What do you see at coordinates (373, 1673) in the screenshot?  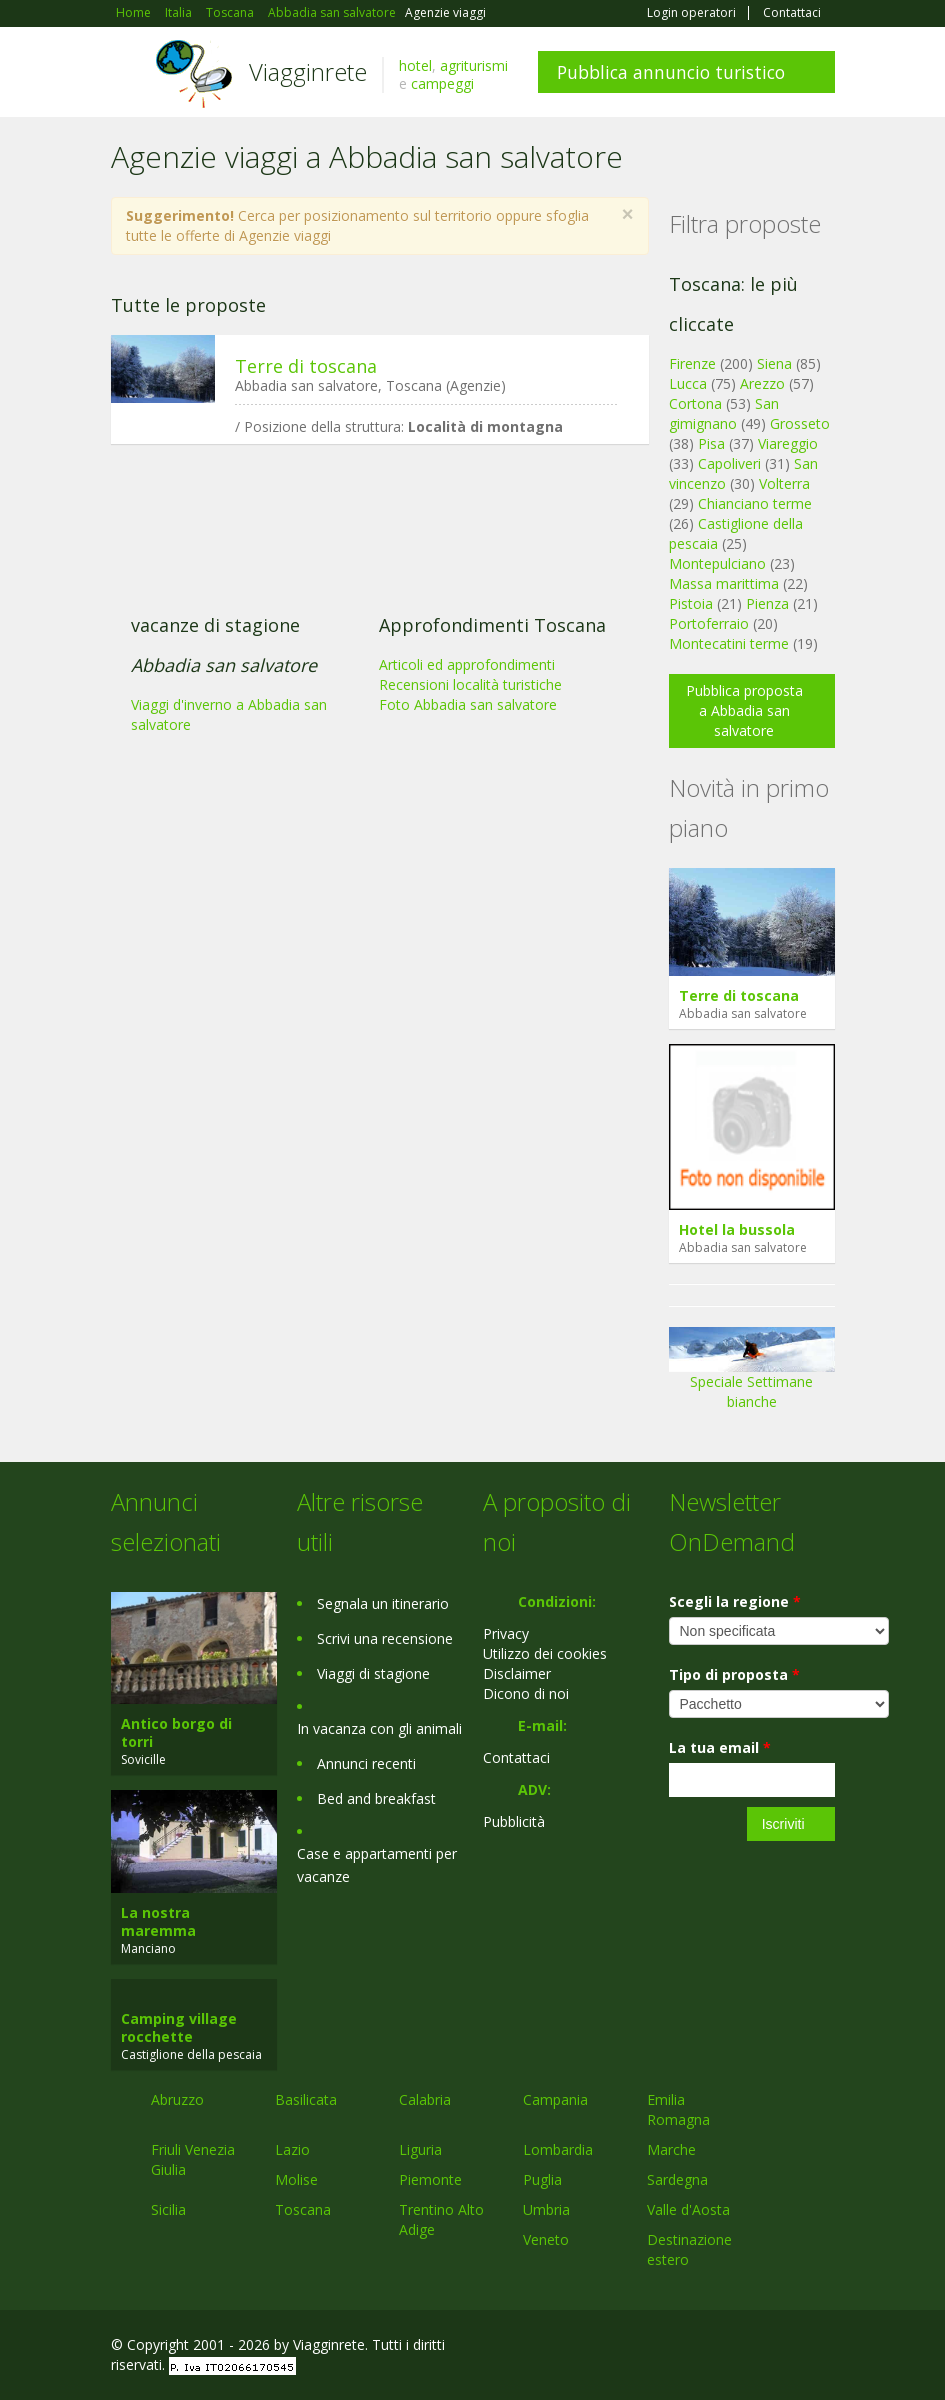 I see `Viaggi di stagione` at bounding box center [373, 1673].